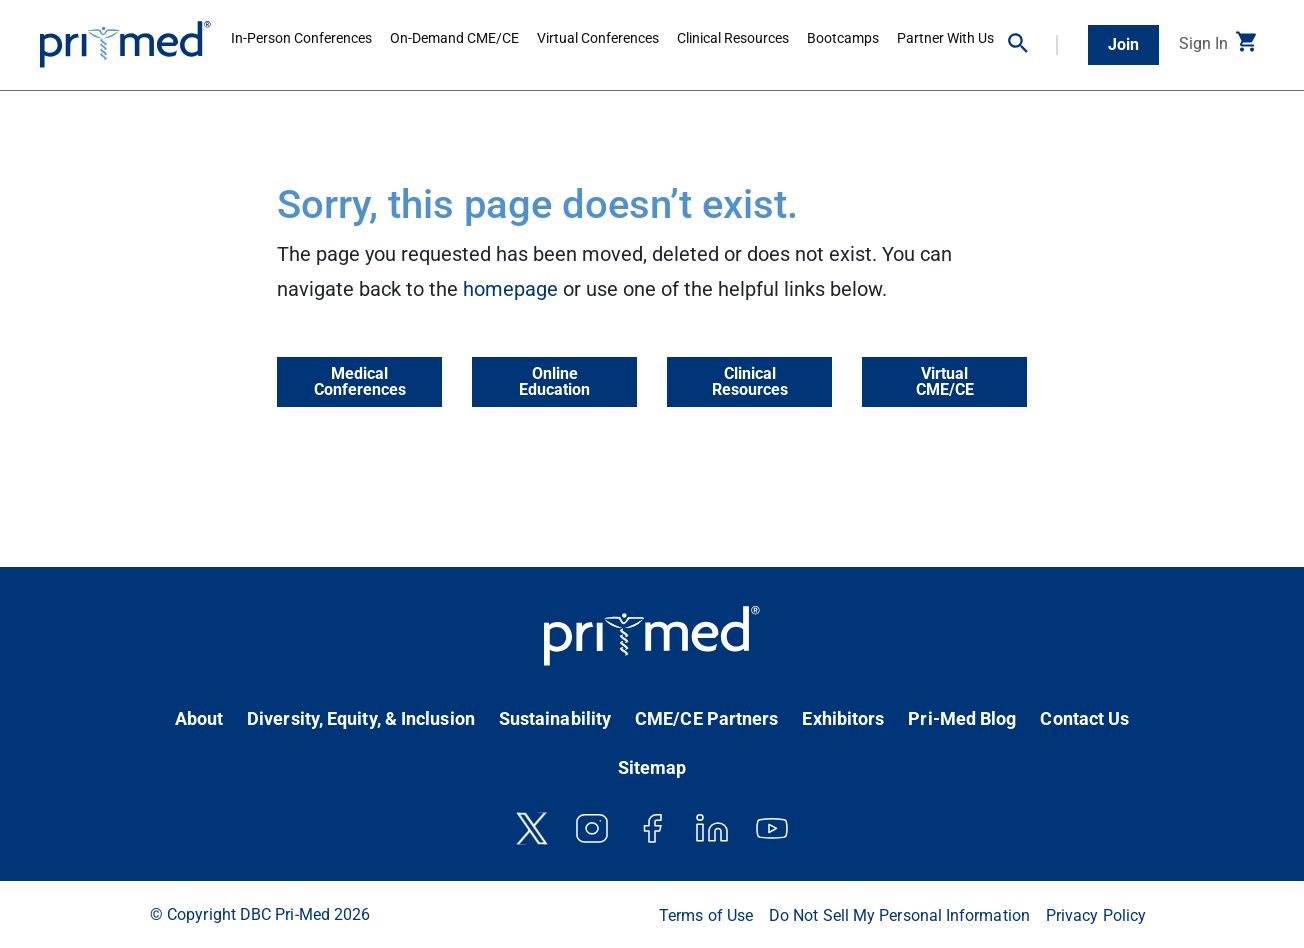  What do you see at coordinates (733, 38) in the screenshot?
I see `Clinical Resources` at bounding box center [733, 38].